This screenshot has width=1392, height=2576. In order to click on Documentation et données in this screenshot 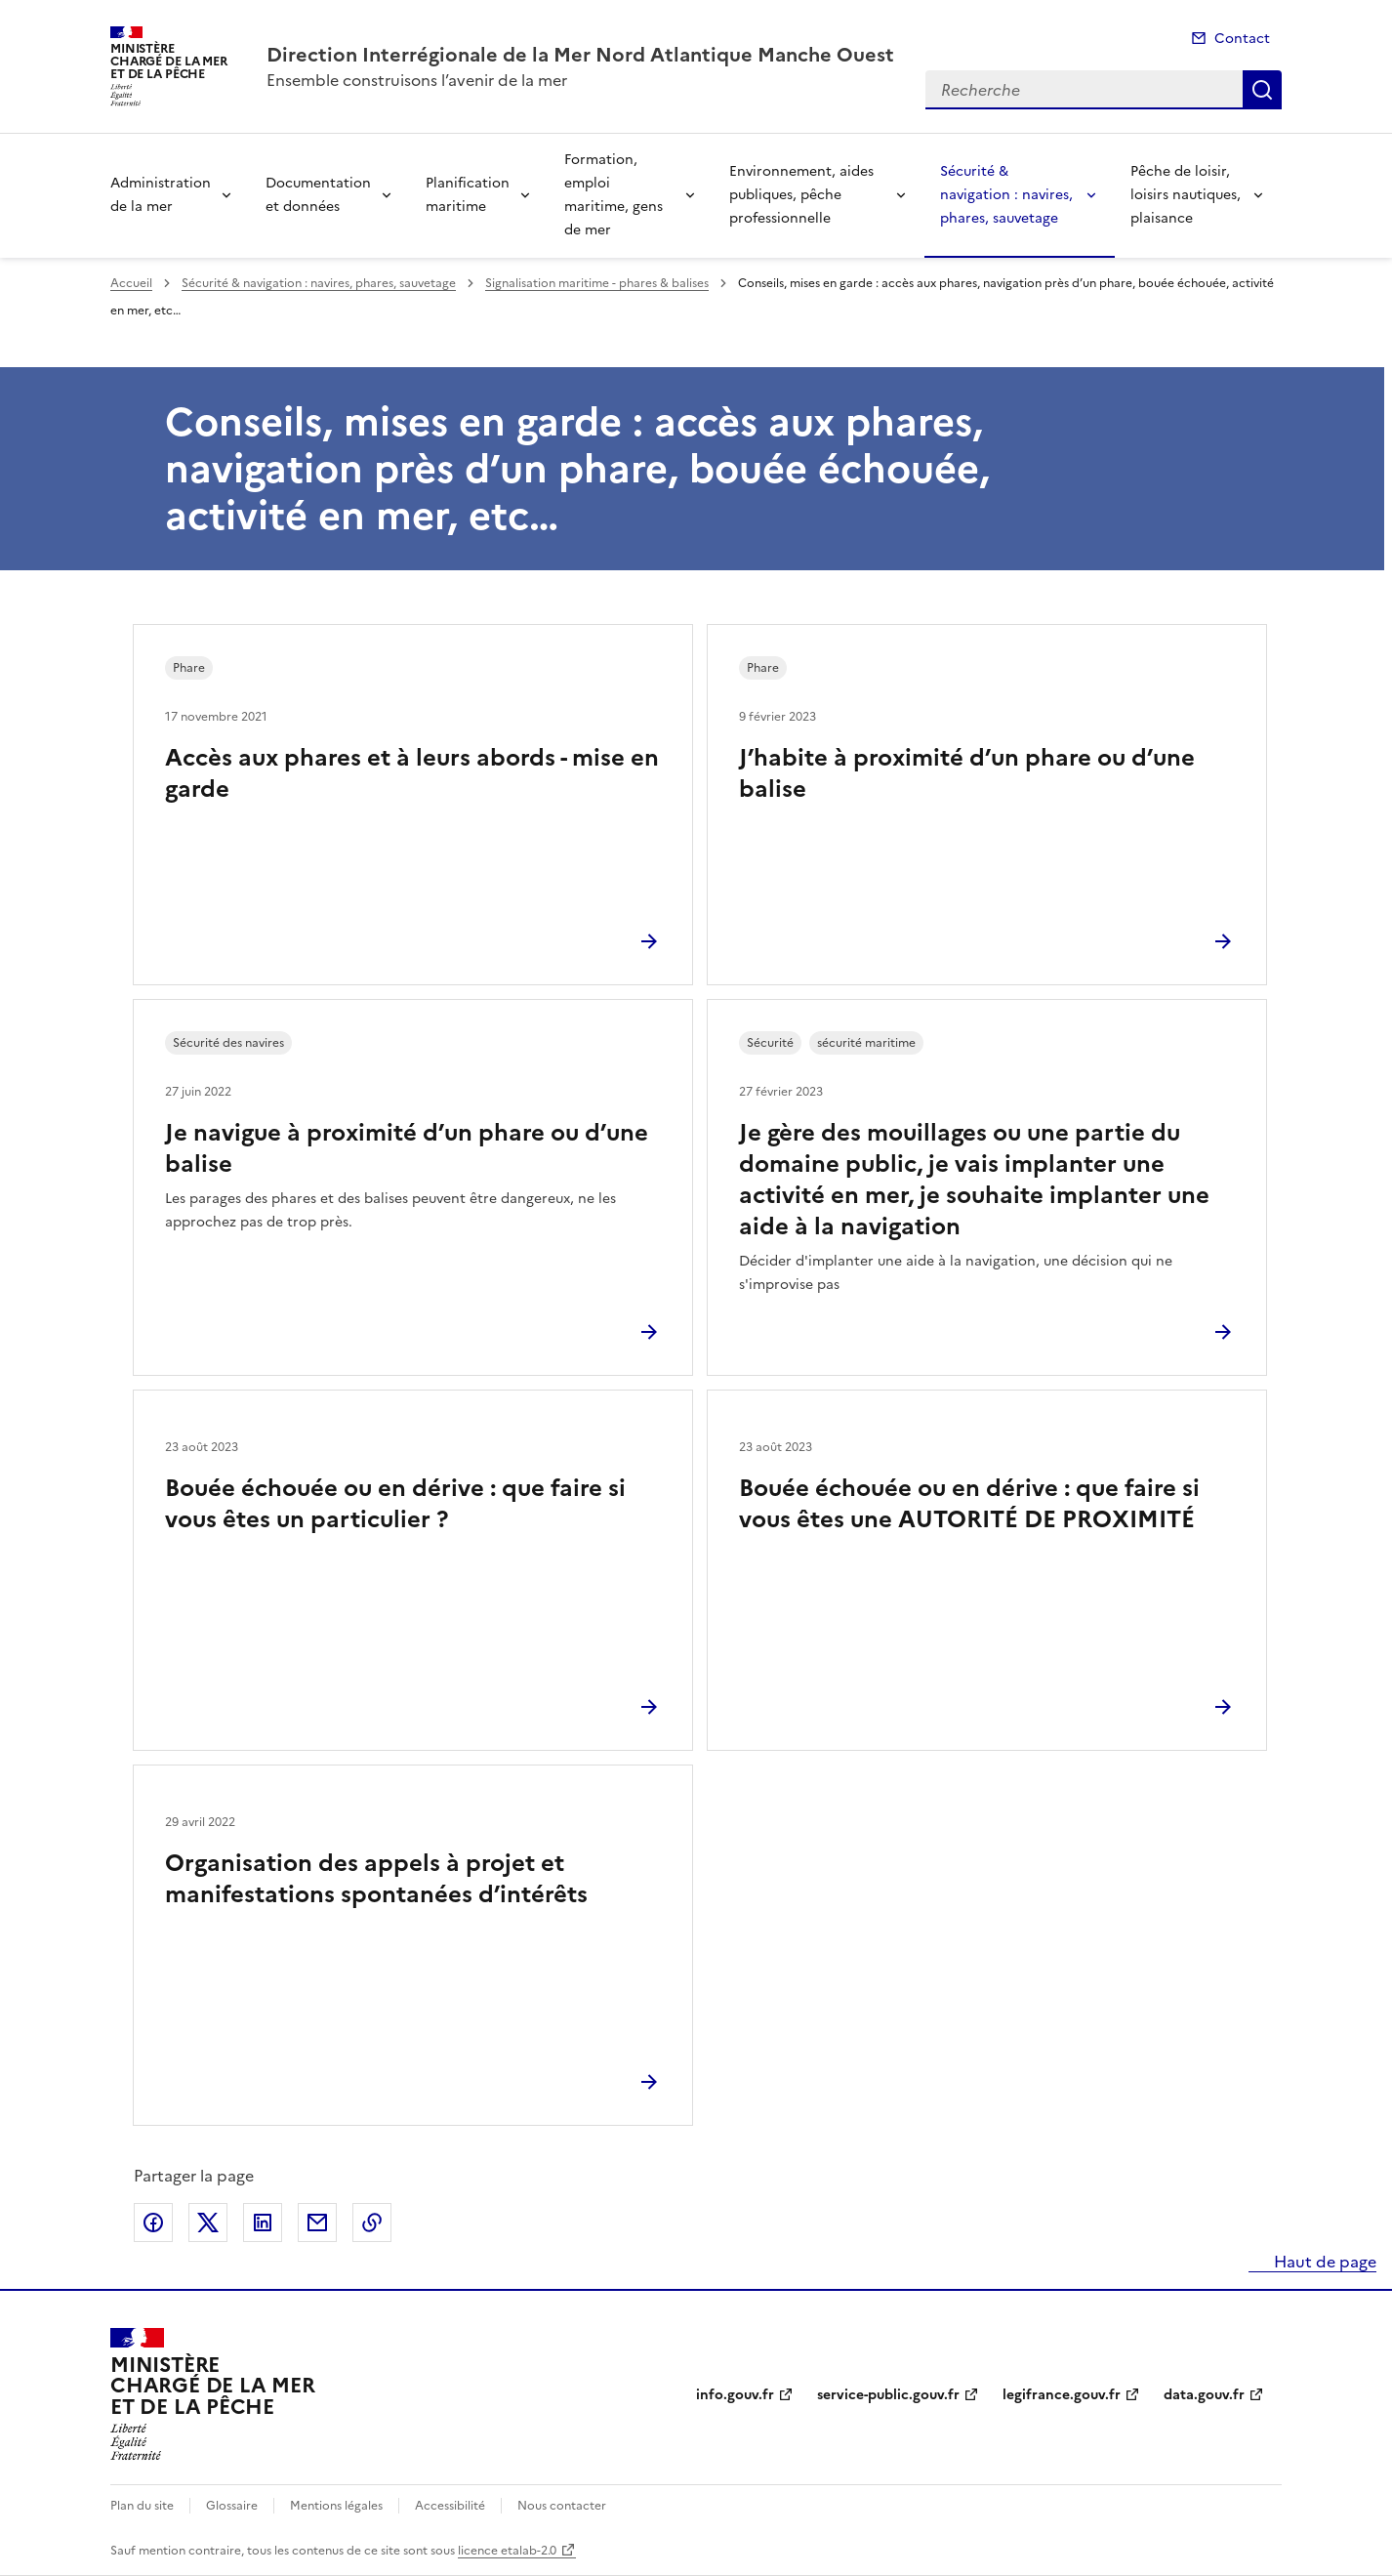, I will do `click(318, 195)`.